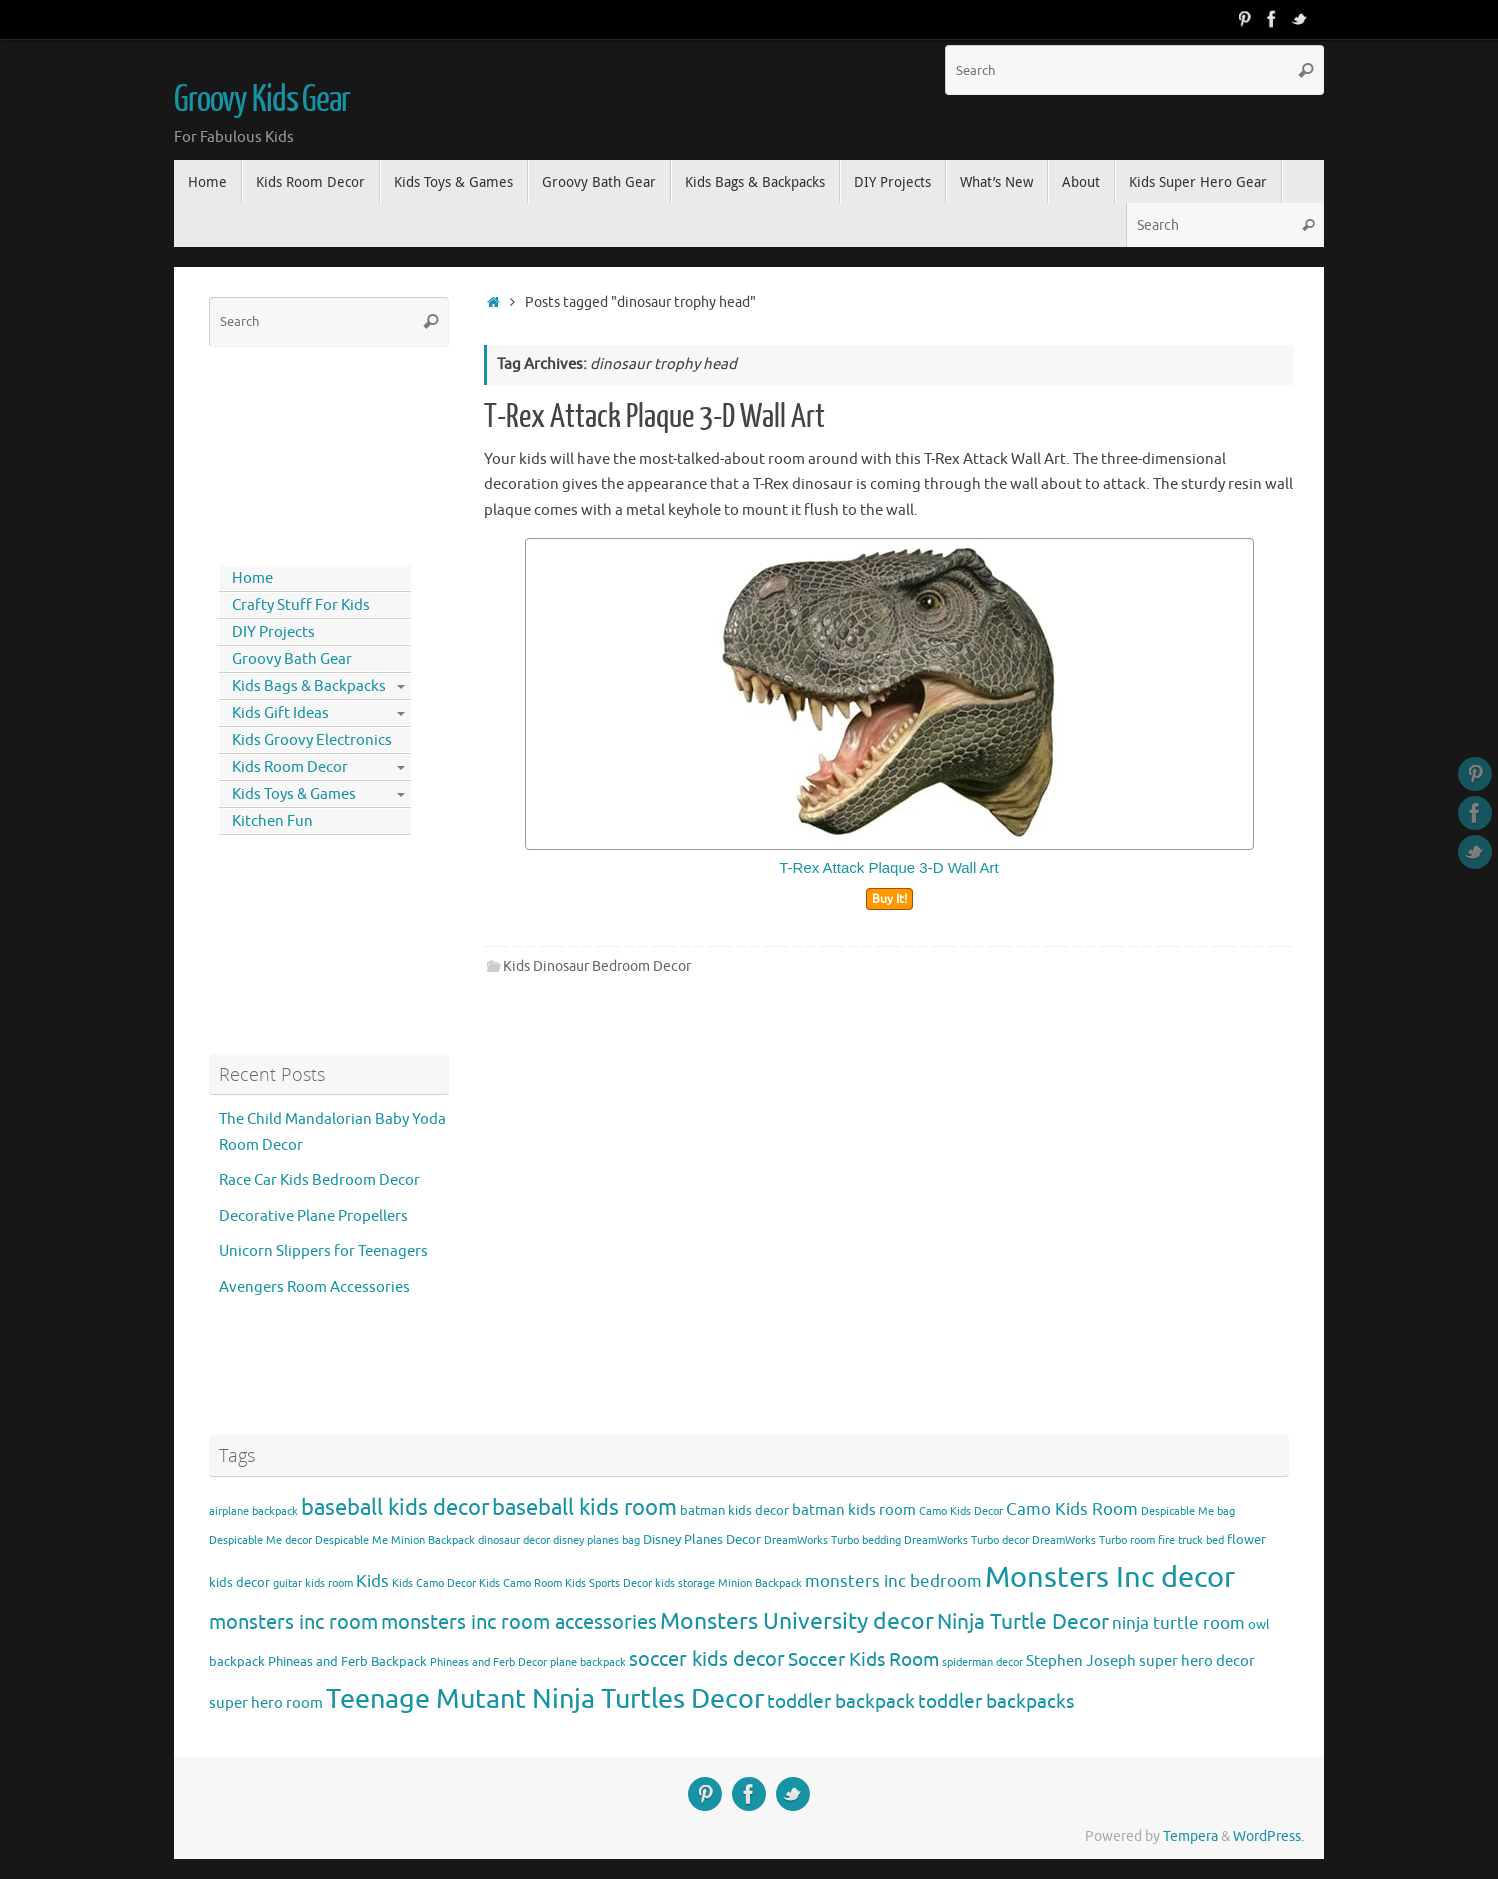 The width and height of the screenshot is (1498, 1879). I want to click on DIY Projects, so click(273, 632).